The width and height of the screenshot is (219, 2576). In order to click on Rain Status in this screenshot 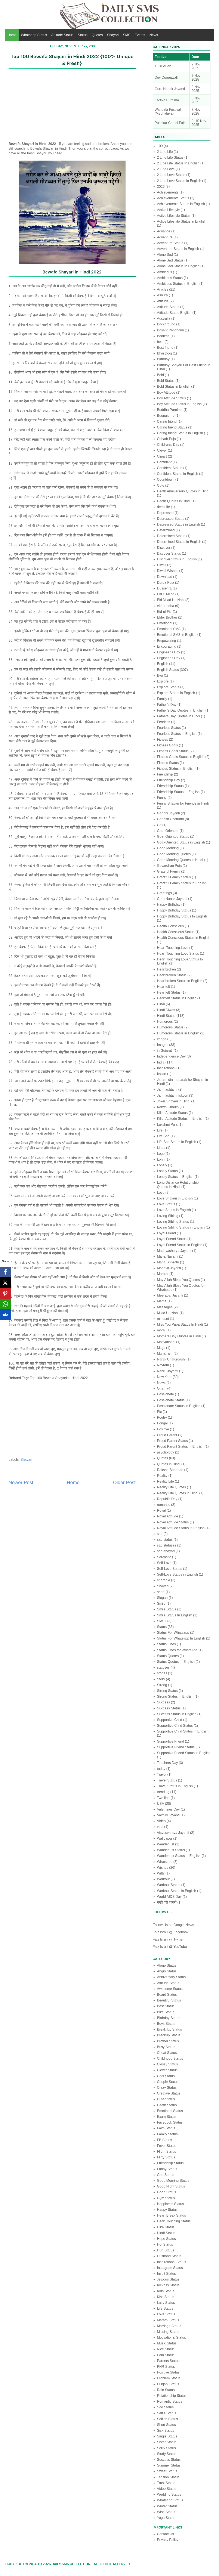, I will do `click(166, 2390)`.